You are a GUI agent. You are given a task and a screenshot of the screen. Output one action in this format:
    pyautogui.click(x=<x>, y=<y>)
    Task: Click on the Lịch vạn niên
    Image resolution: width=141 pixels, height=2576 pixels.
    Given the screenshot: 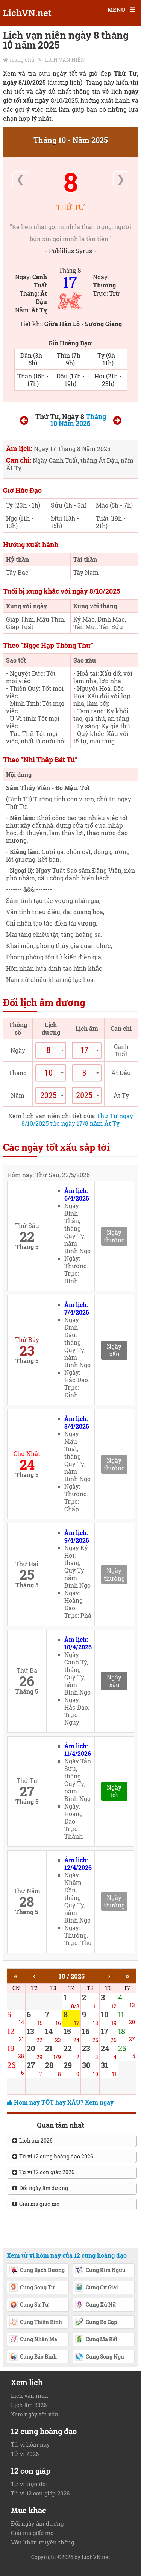 What is the action you would take?
    pyautogui.click(x=29, y=2395)
    